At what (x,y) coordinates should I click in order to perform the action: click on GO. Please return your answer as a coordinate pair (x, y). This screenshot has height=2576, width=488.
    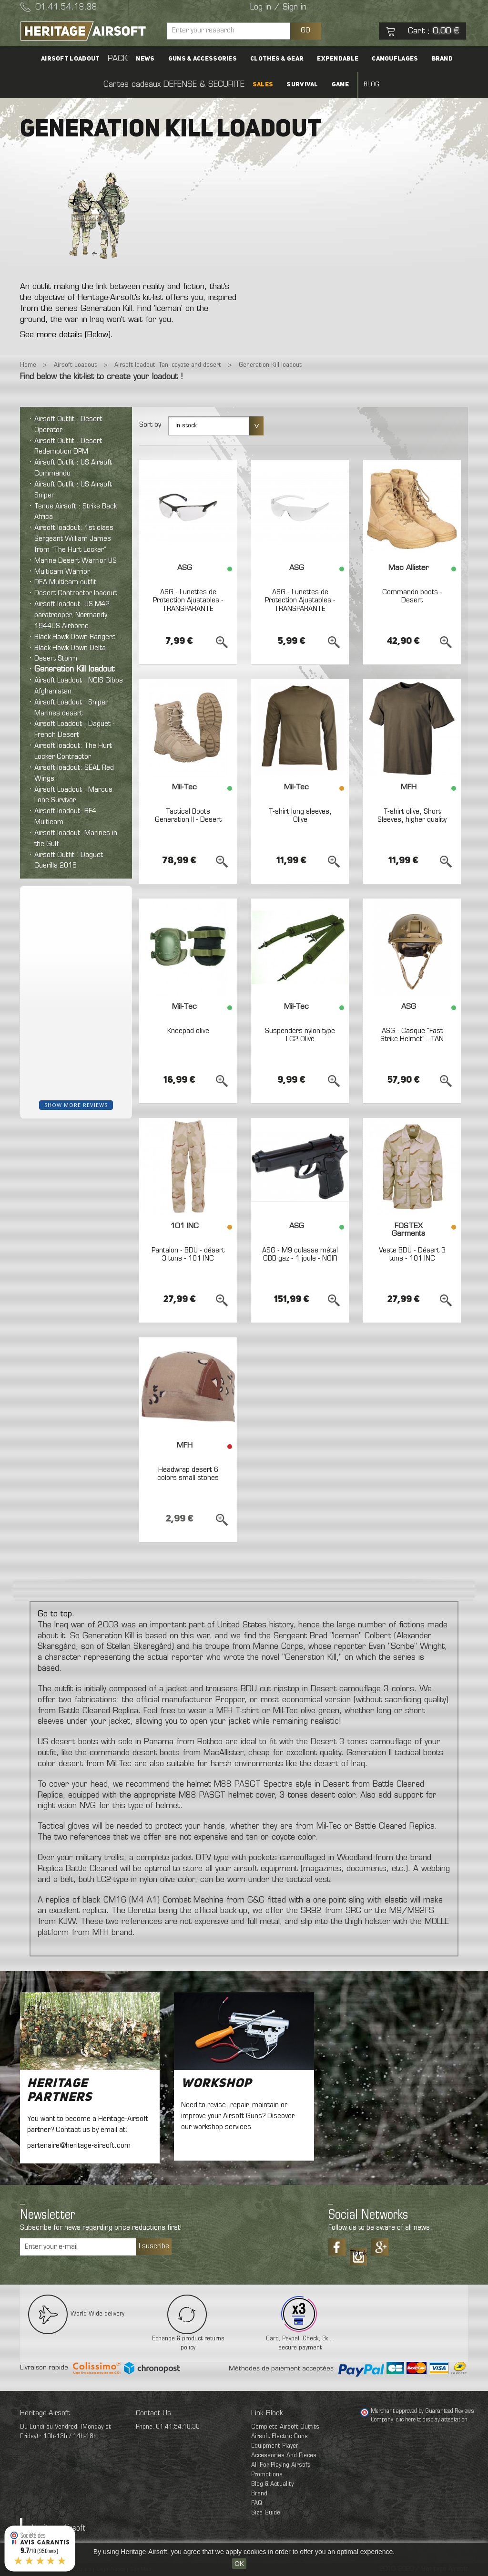
    Looking at the image, I should click on (305, 30).